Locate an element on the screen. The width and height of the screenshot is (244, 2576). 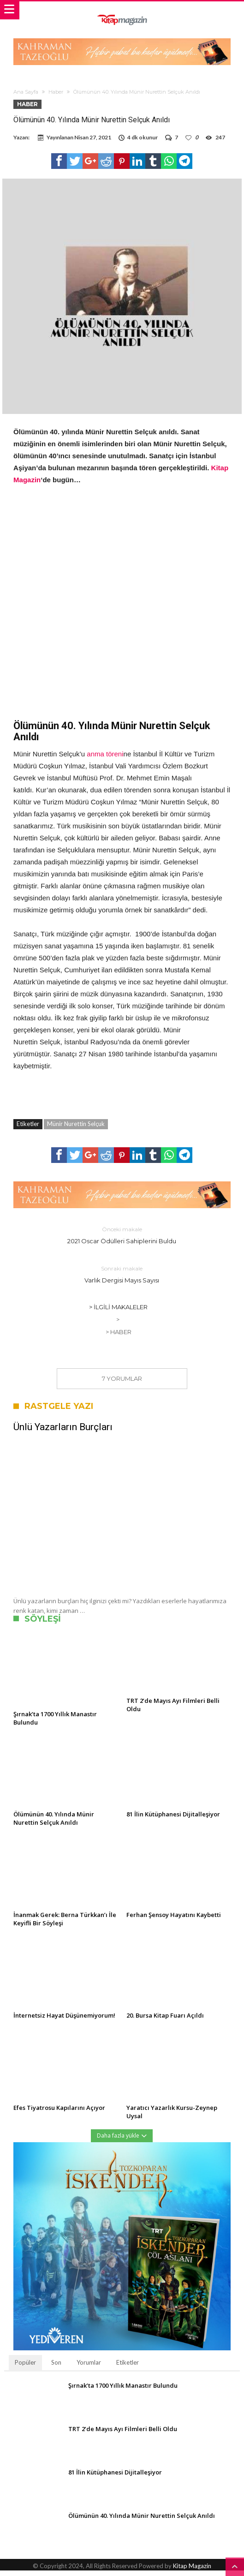
Yorumlar is located at coordinates (89, 2368).